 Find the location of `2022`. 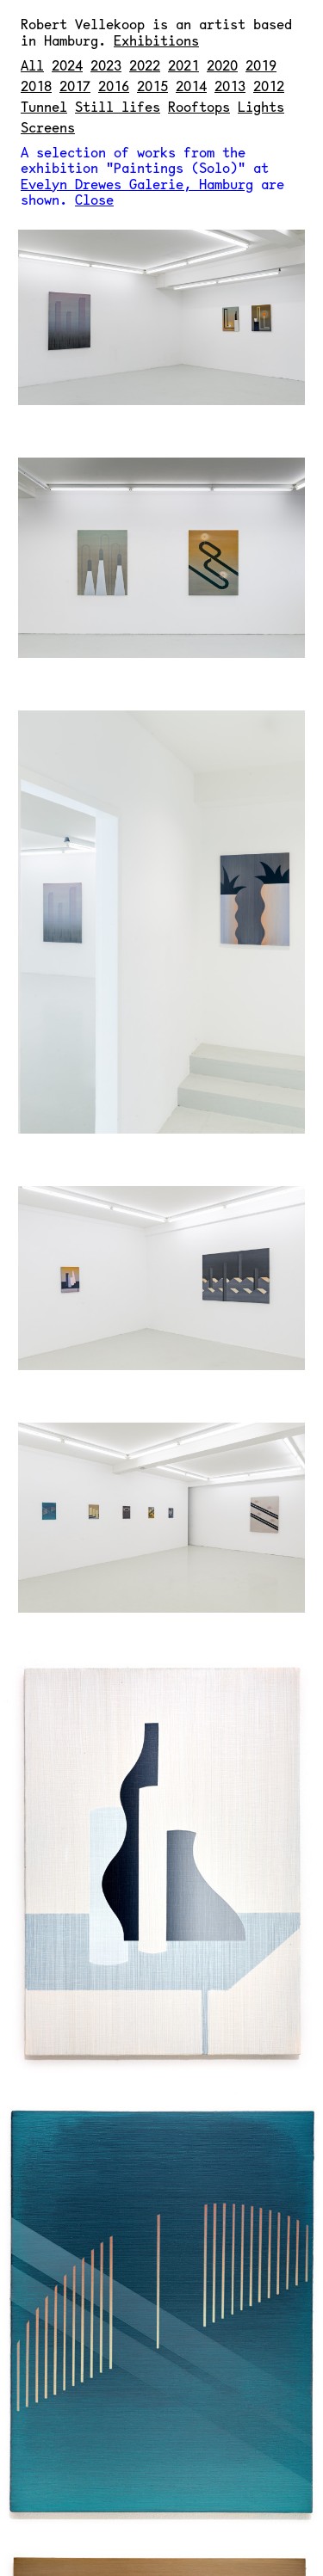

2022 is located at coordinates (144, 65).